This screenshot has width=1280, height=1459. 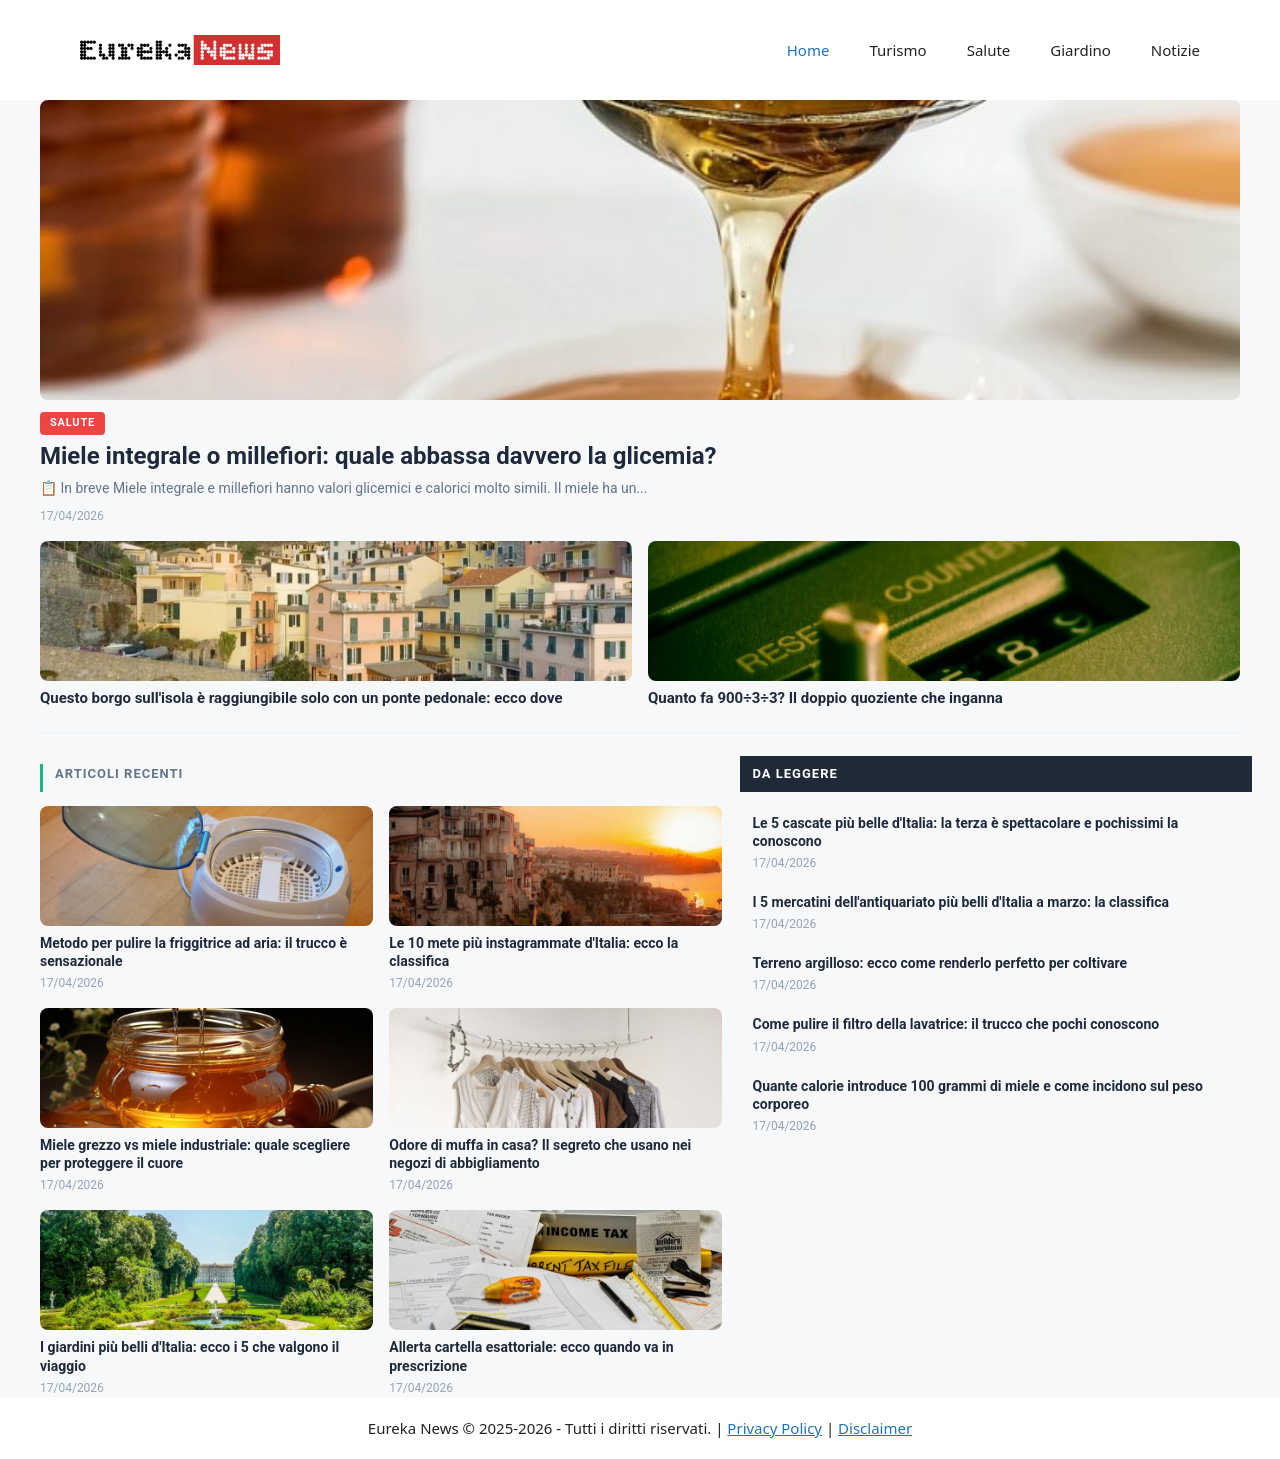 What do you see at coordinates (1175, 50) in the screenshot?
I see `Notizie` at bounding box center [1175, 50].